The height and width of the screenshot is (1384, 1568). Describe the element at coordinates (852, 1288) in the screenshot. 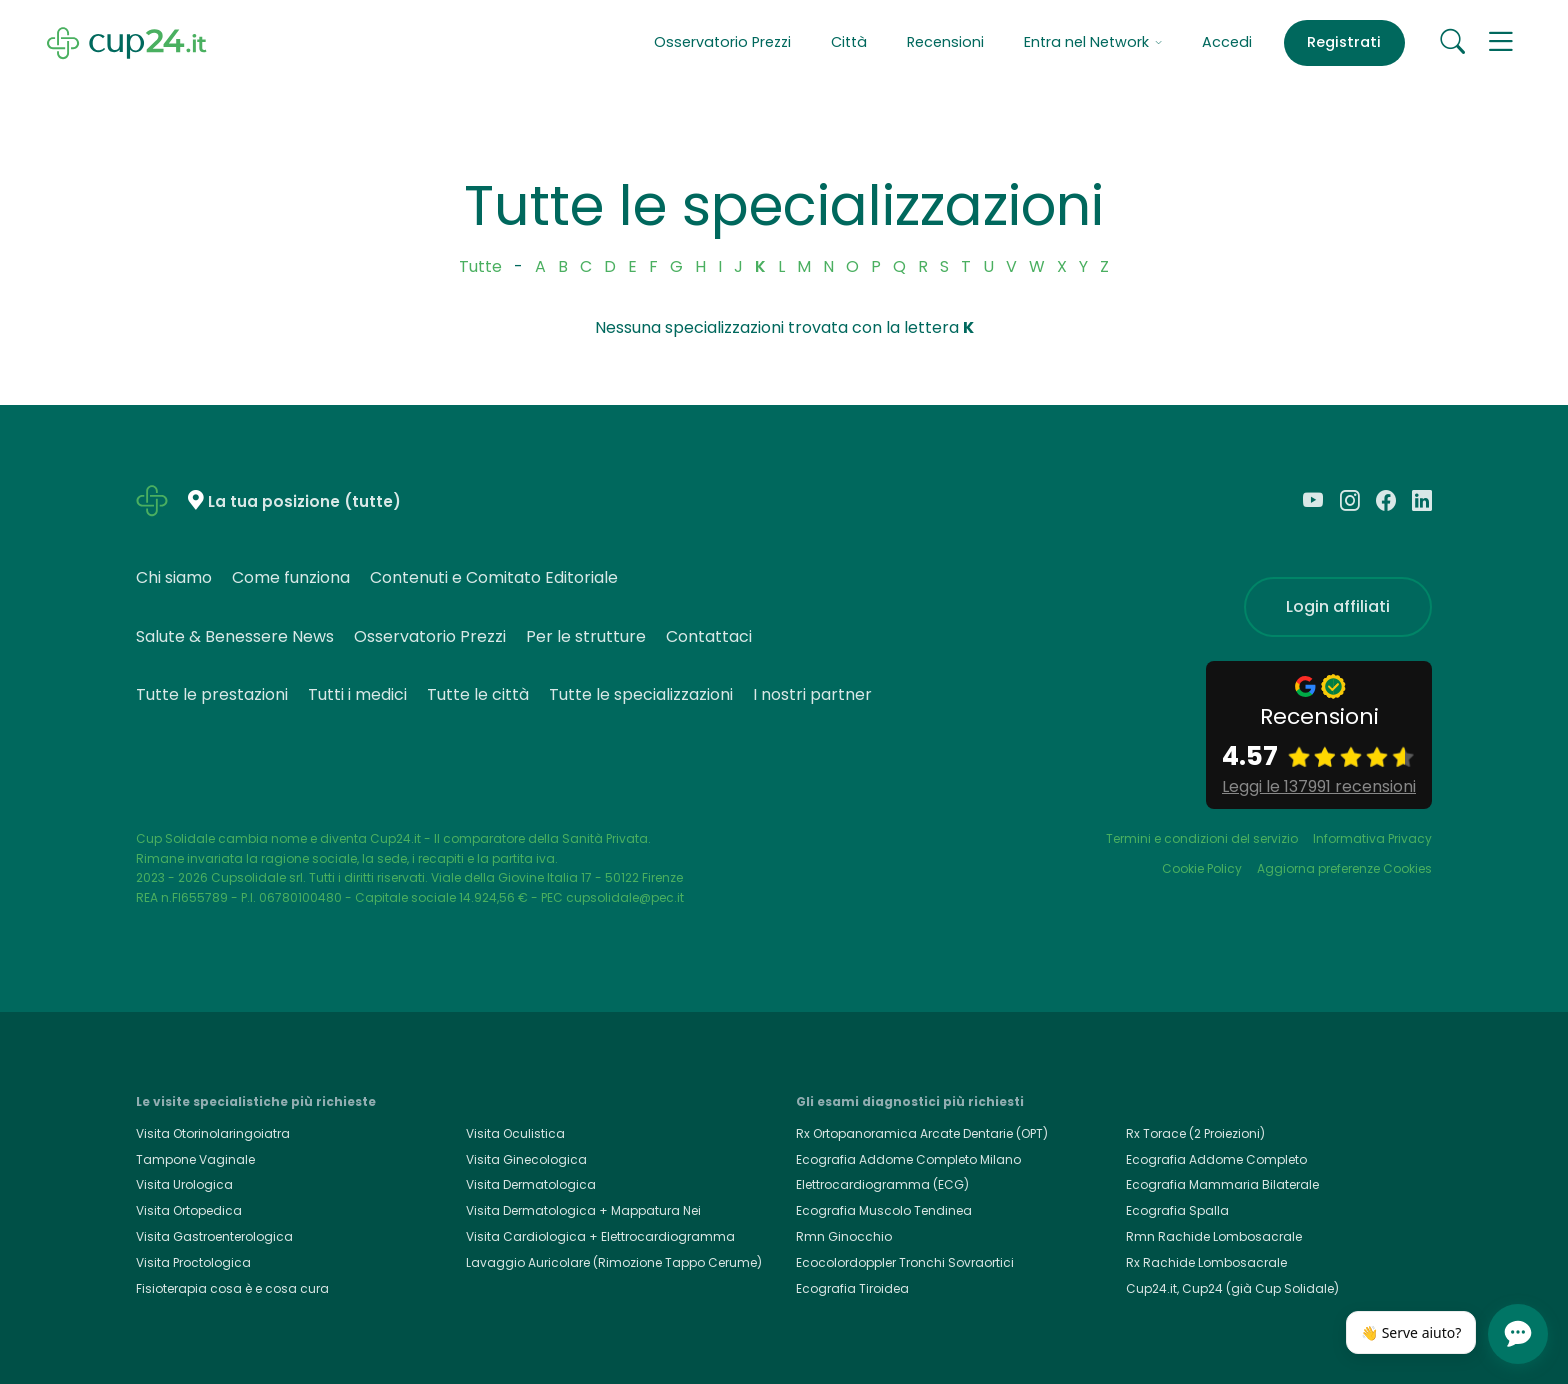

I see `Ecografia Tiroidea` at that location.